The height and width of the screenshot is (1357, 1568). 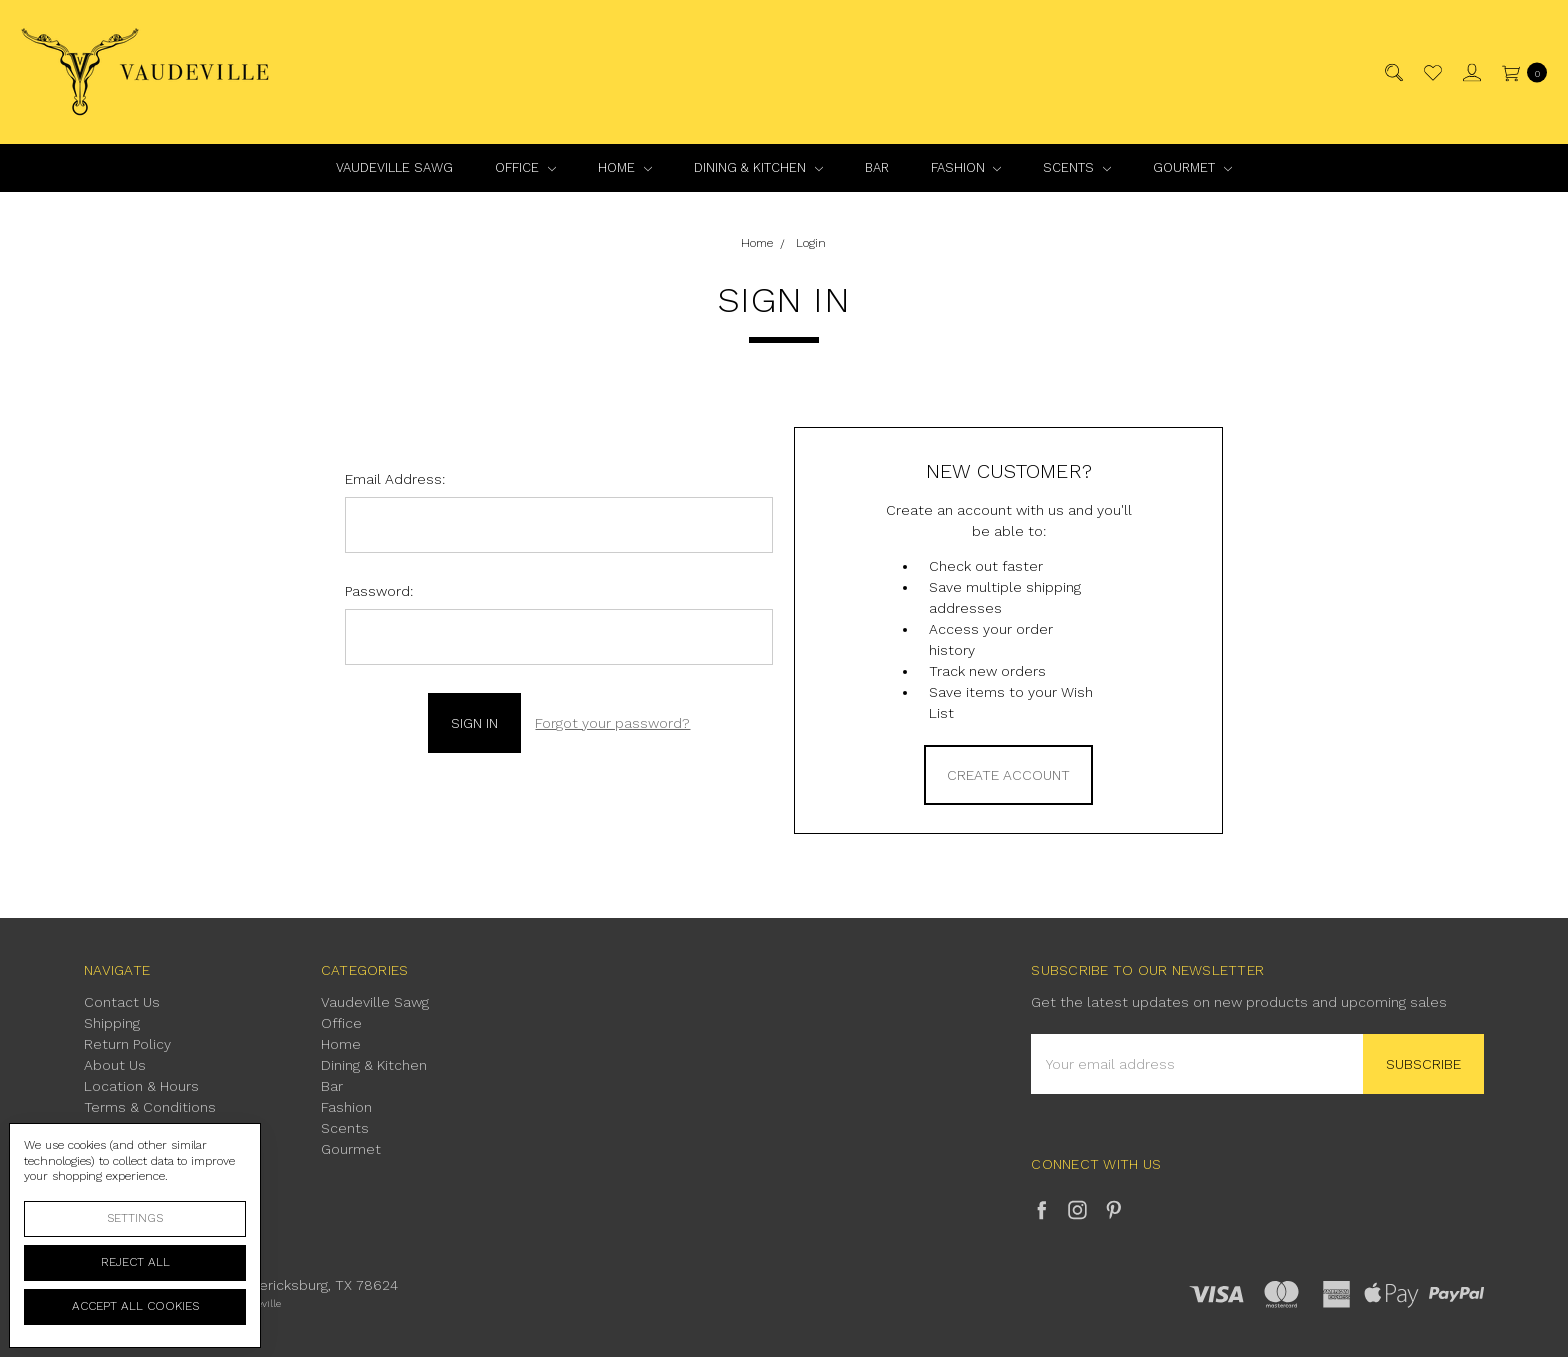 I want to click on Vaudeville Sawg, so click(x=394, y=167).